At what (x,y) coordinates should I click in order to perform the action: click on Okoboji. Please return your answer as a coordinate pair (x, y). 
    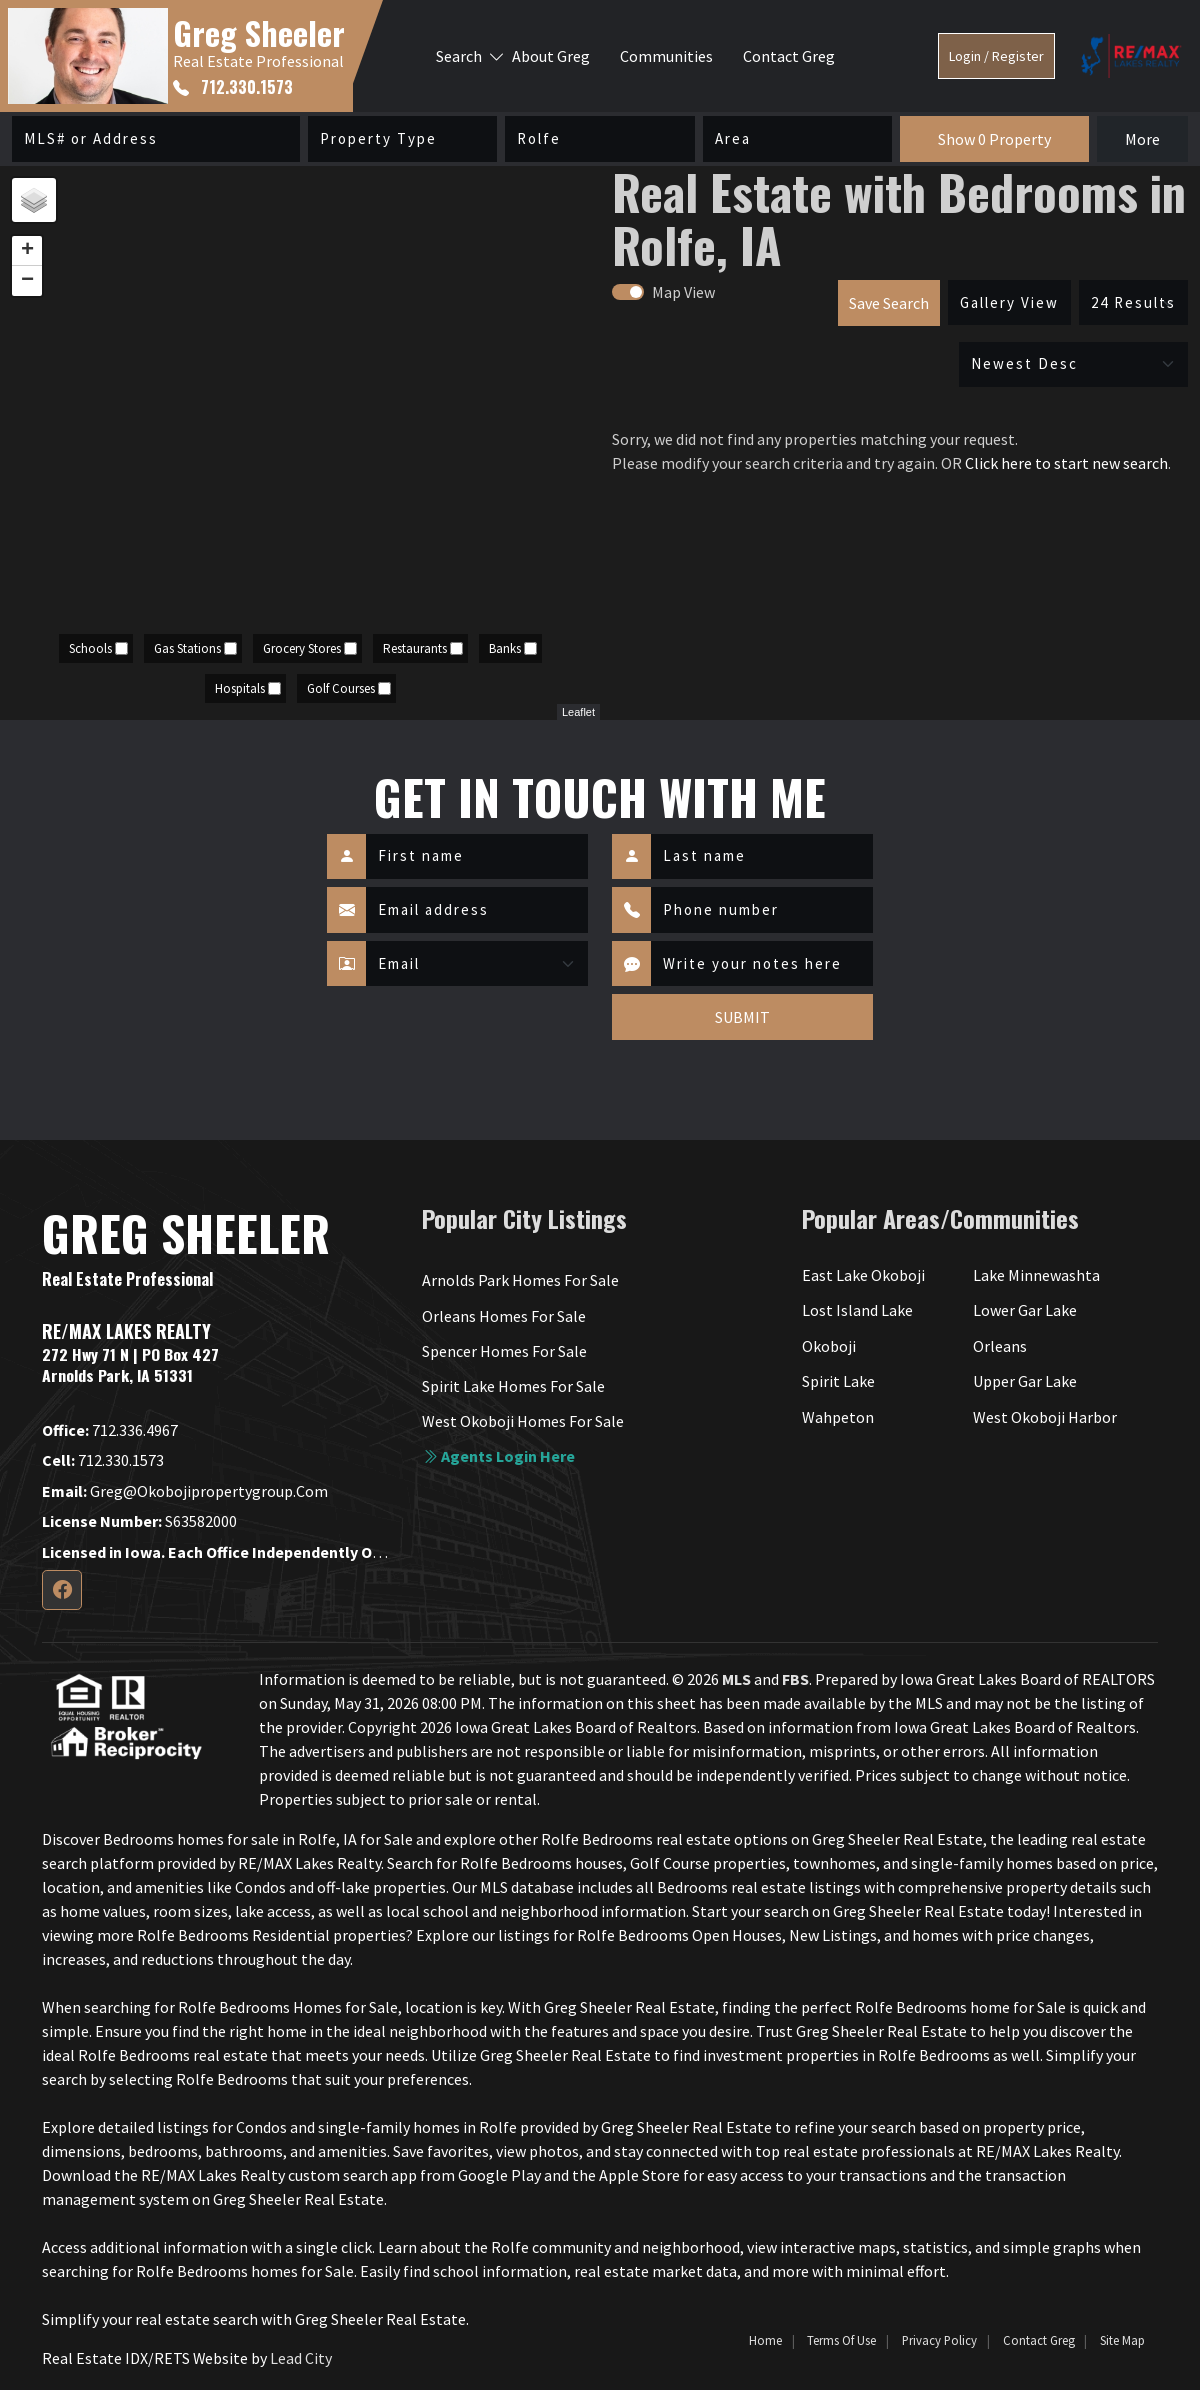
    Looking at the image, I should click on (829, 1346).